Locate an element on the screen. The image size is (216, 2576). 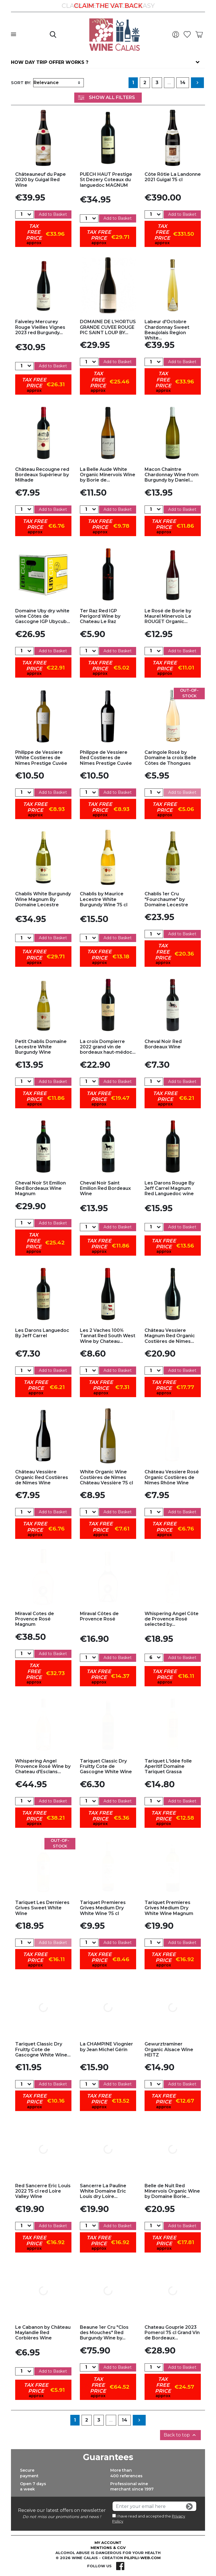
Show All Filters is located at coordinates (106, 97).